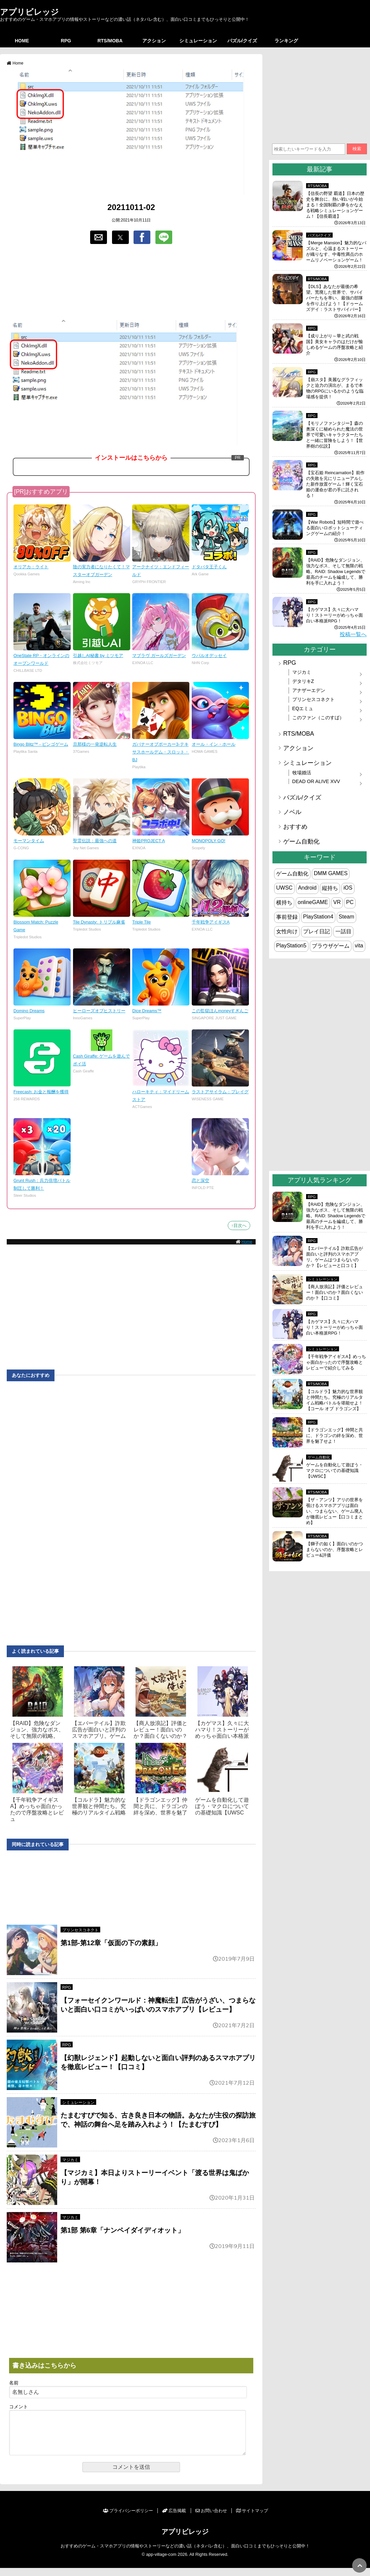 The image size is (370, 2576). What do you see at coordinates (302, 708) in the screenshot?
I see `EQエミュ` at bounding box center [302, 708].